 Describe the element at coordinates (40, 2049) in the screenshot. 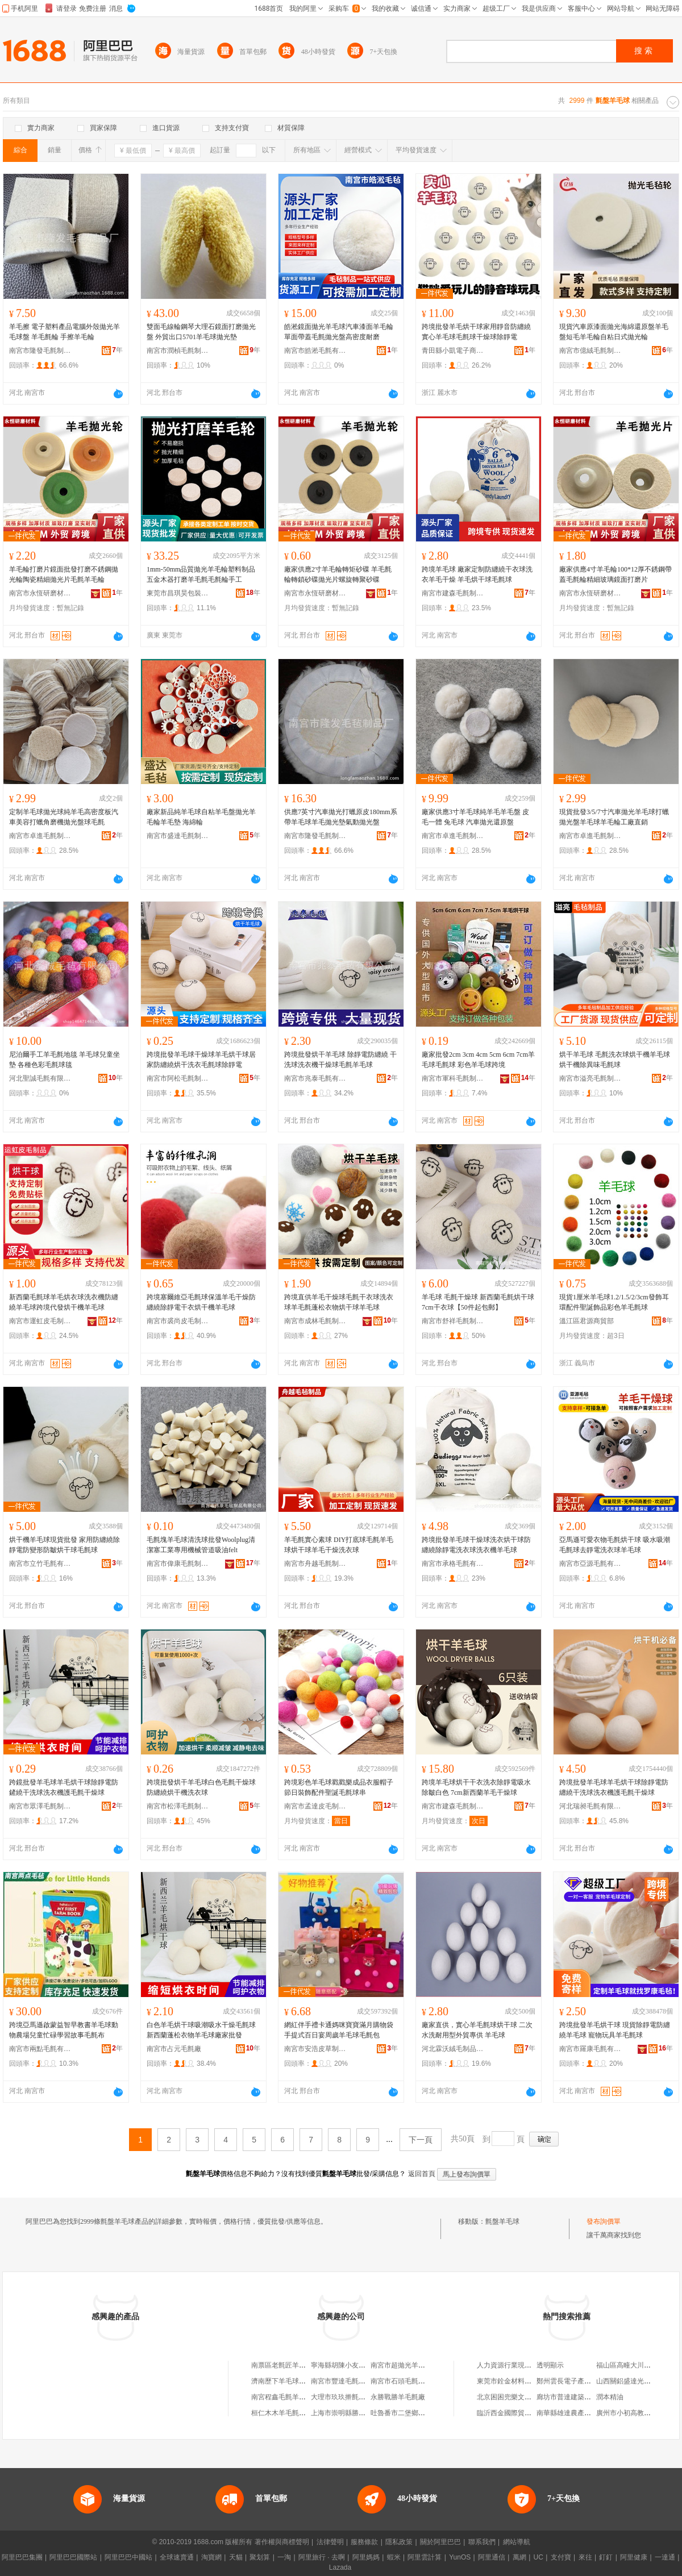

I see `南宮市兩點毛氈有限公司` at that location.